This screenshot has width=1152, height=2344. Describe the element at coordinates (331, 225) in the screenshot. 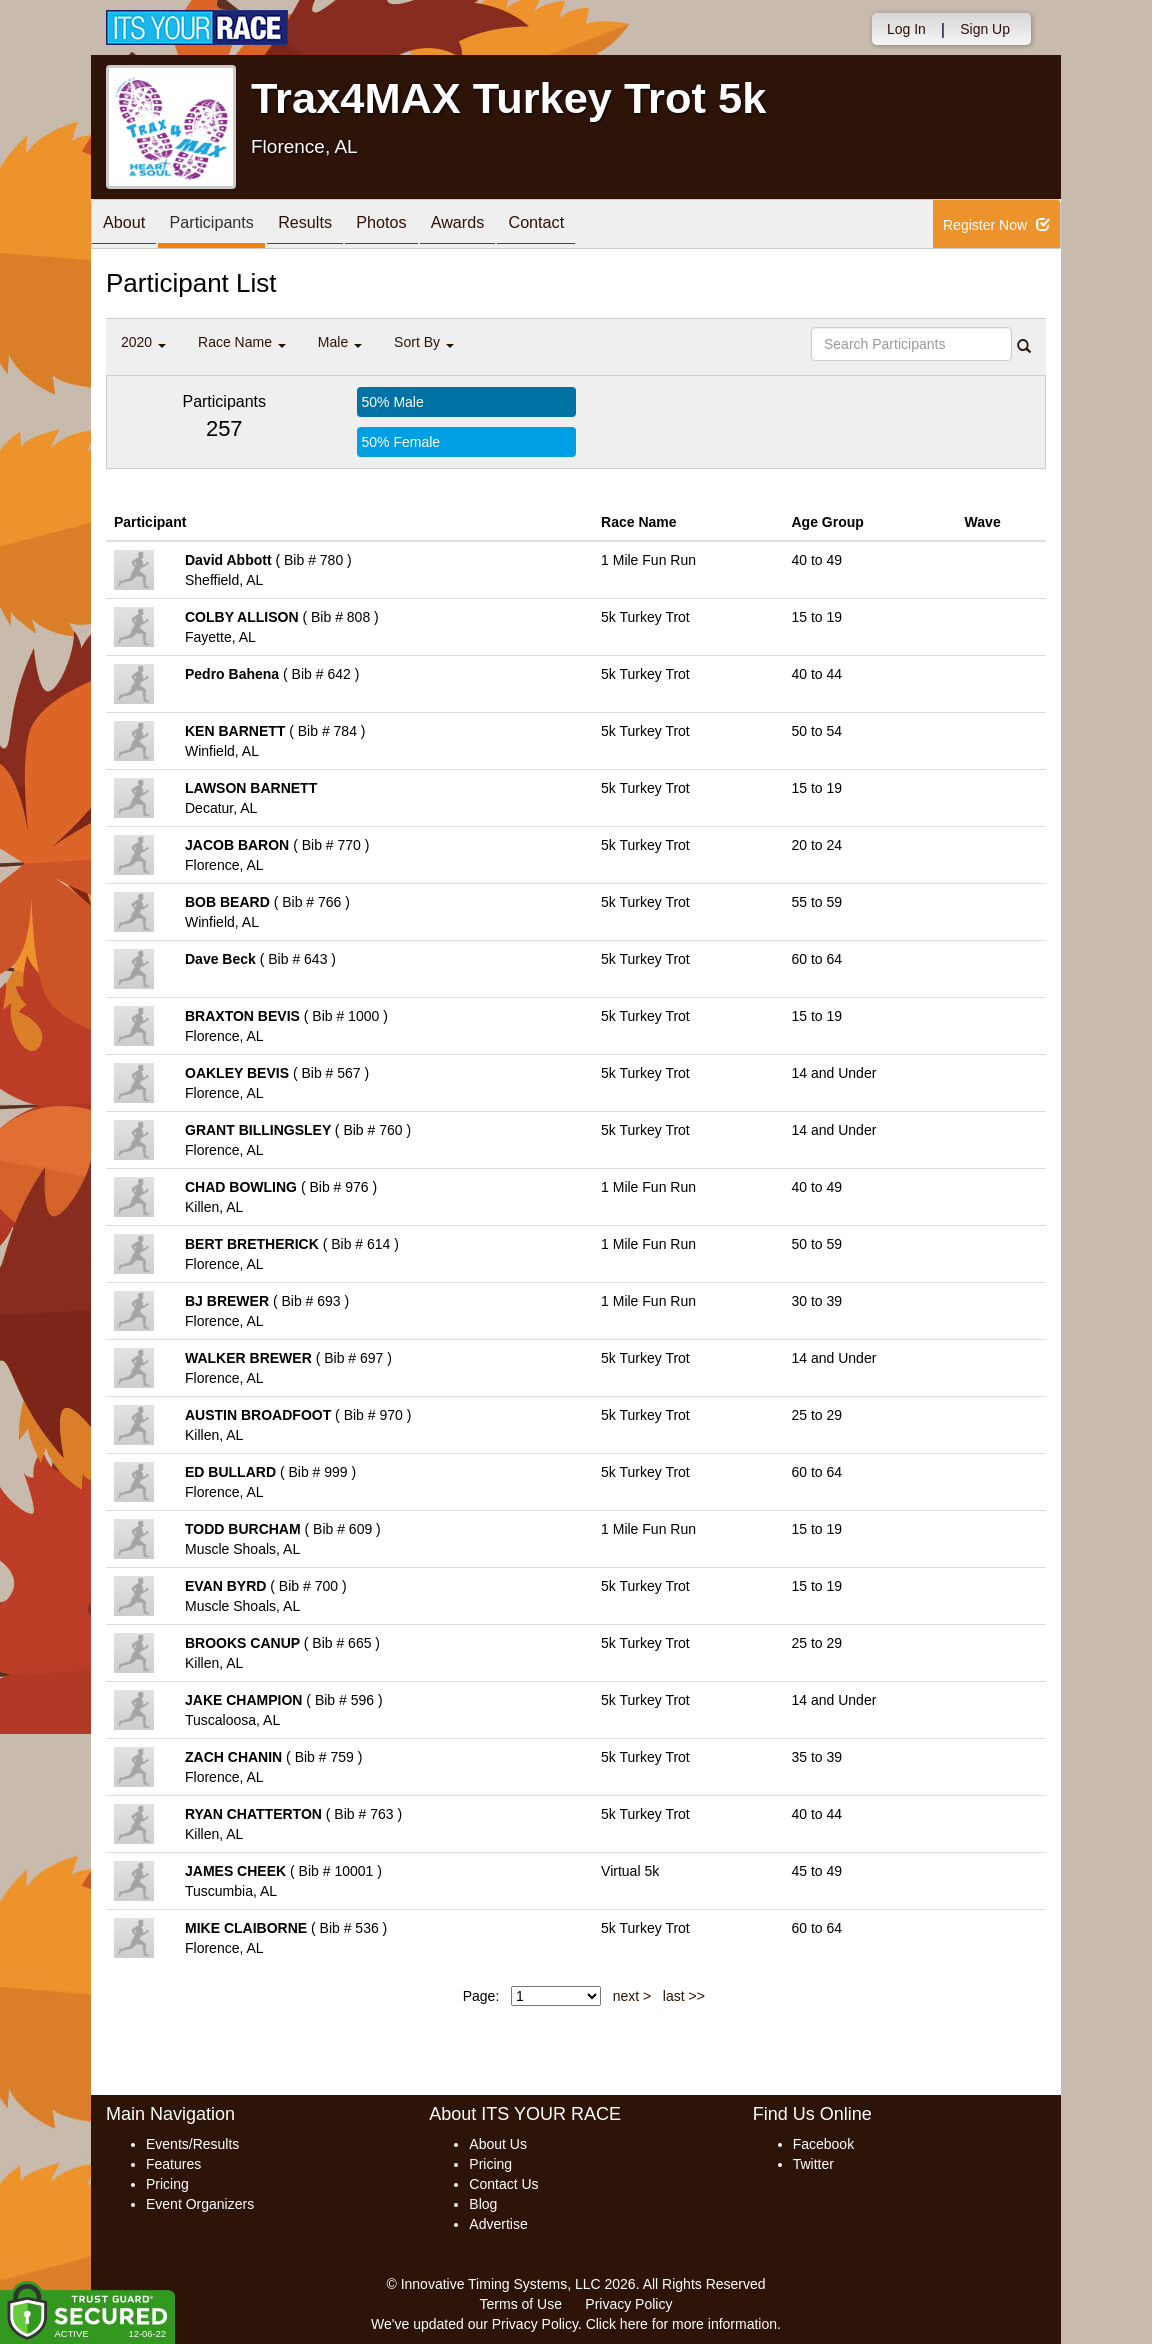

I see `Results` at that location.